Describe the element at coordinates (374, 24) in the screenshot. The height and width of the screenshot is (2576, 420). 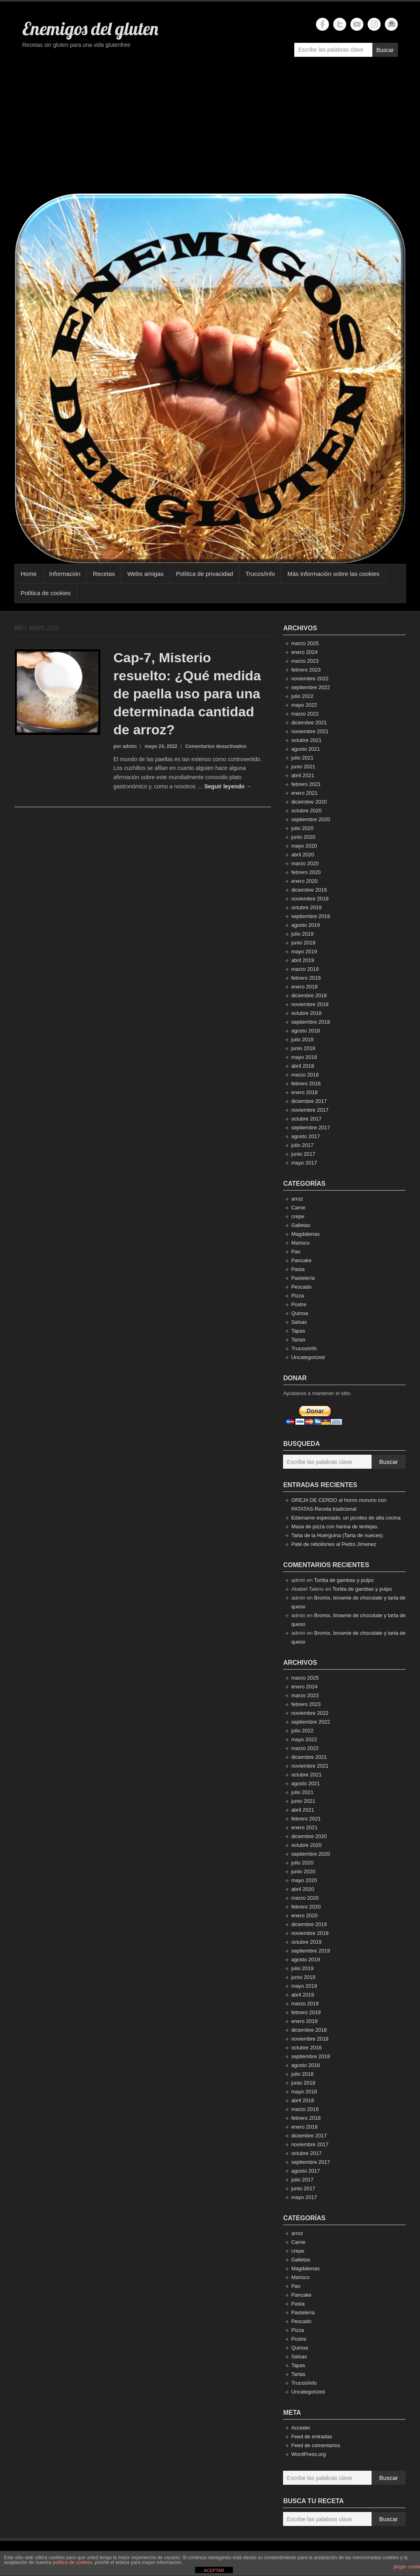
I see `Enemigos del gluten Instagram` at that location.